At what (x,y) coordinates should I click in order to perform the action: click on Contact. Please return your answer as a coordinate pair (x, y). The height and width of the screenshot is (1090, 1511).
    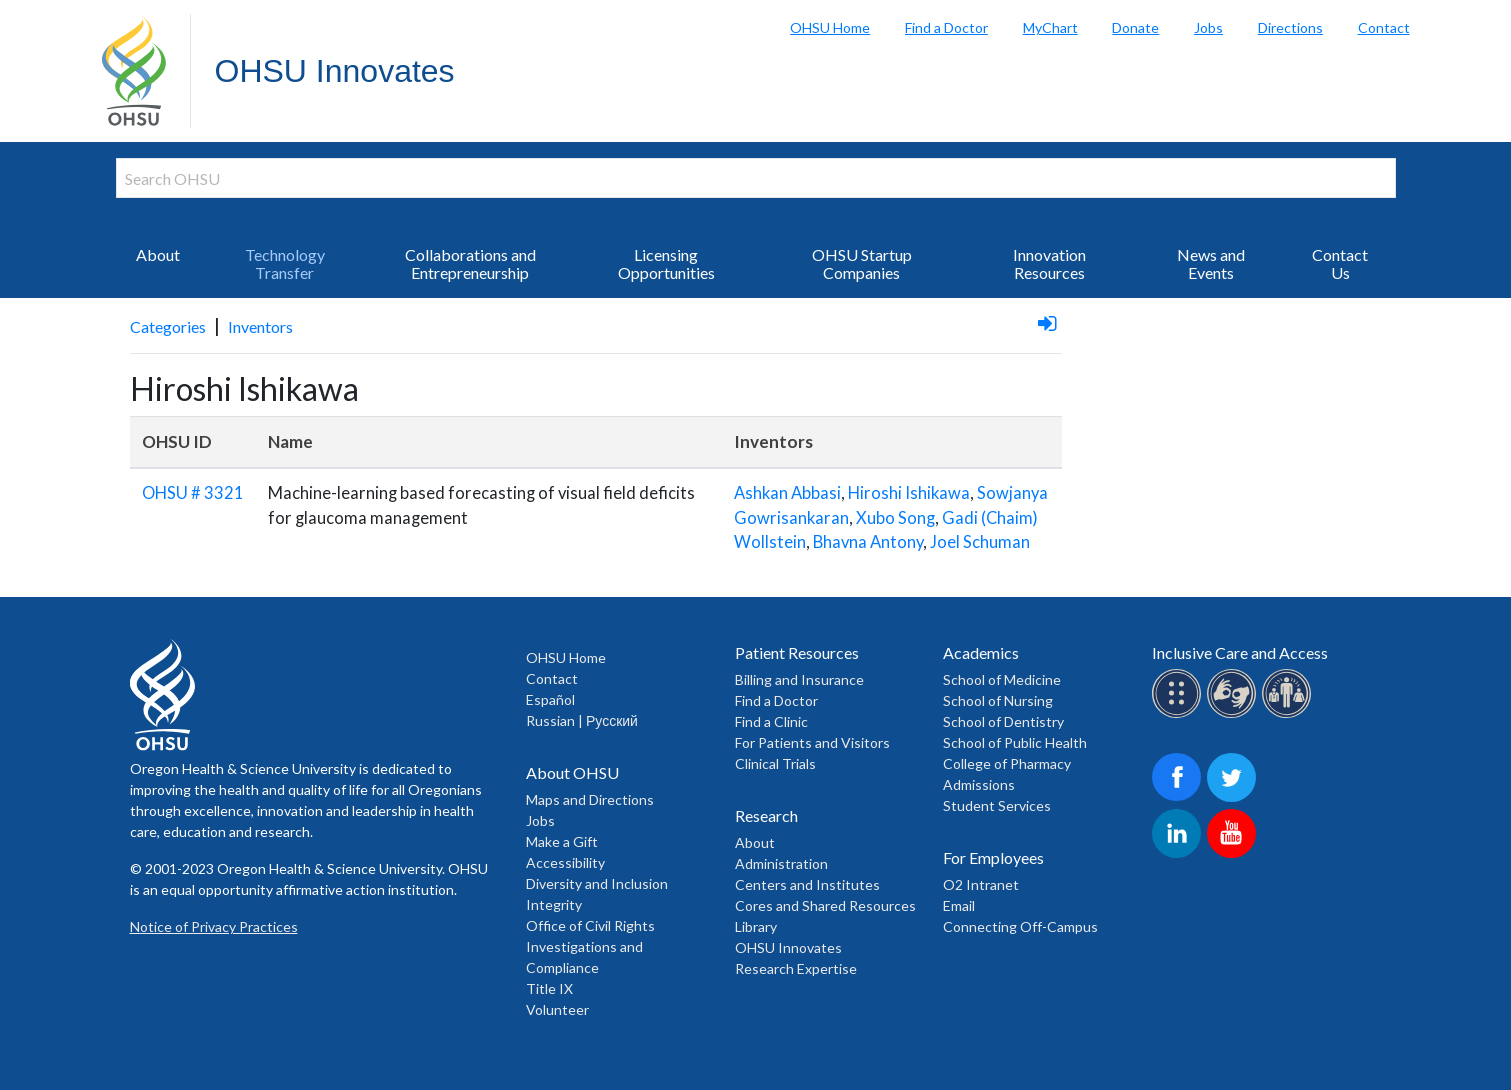
    Looking at the image, I should click on (1384, 27).